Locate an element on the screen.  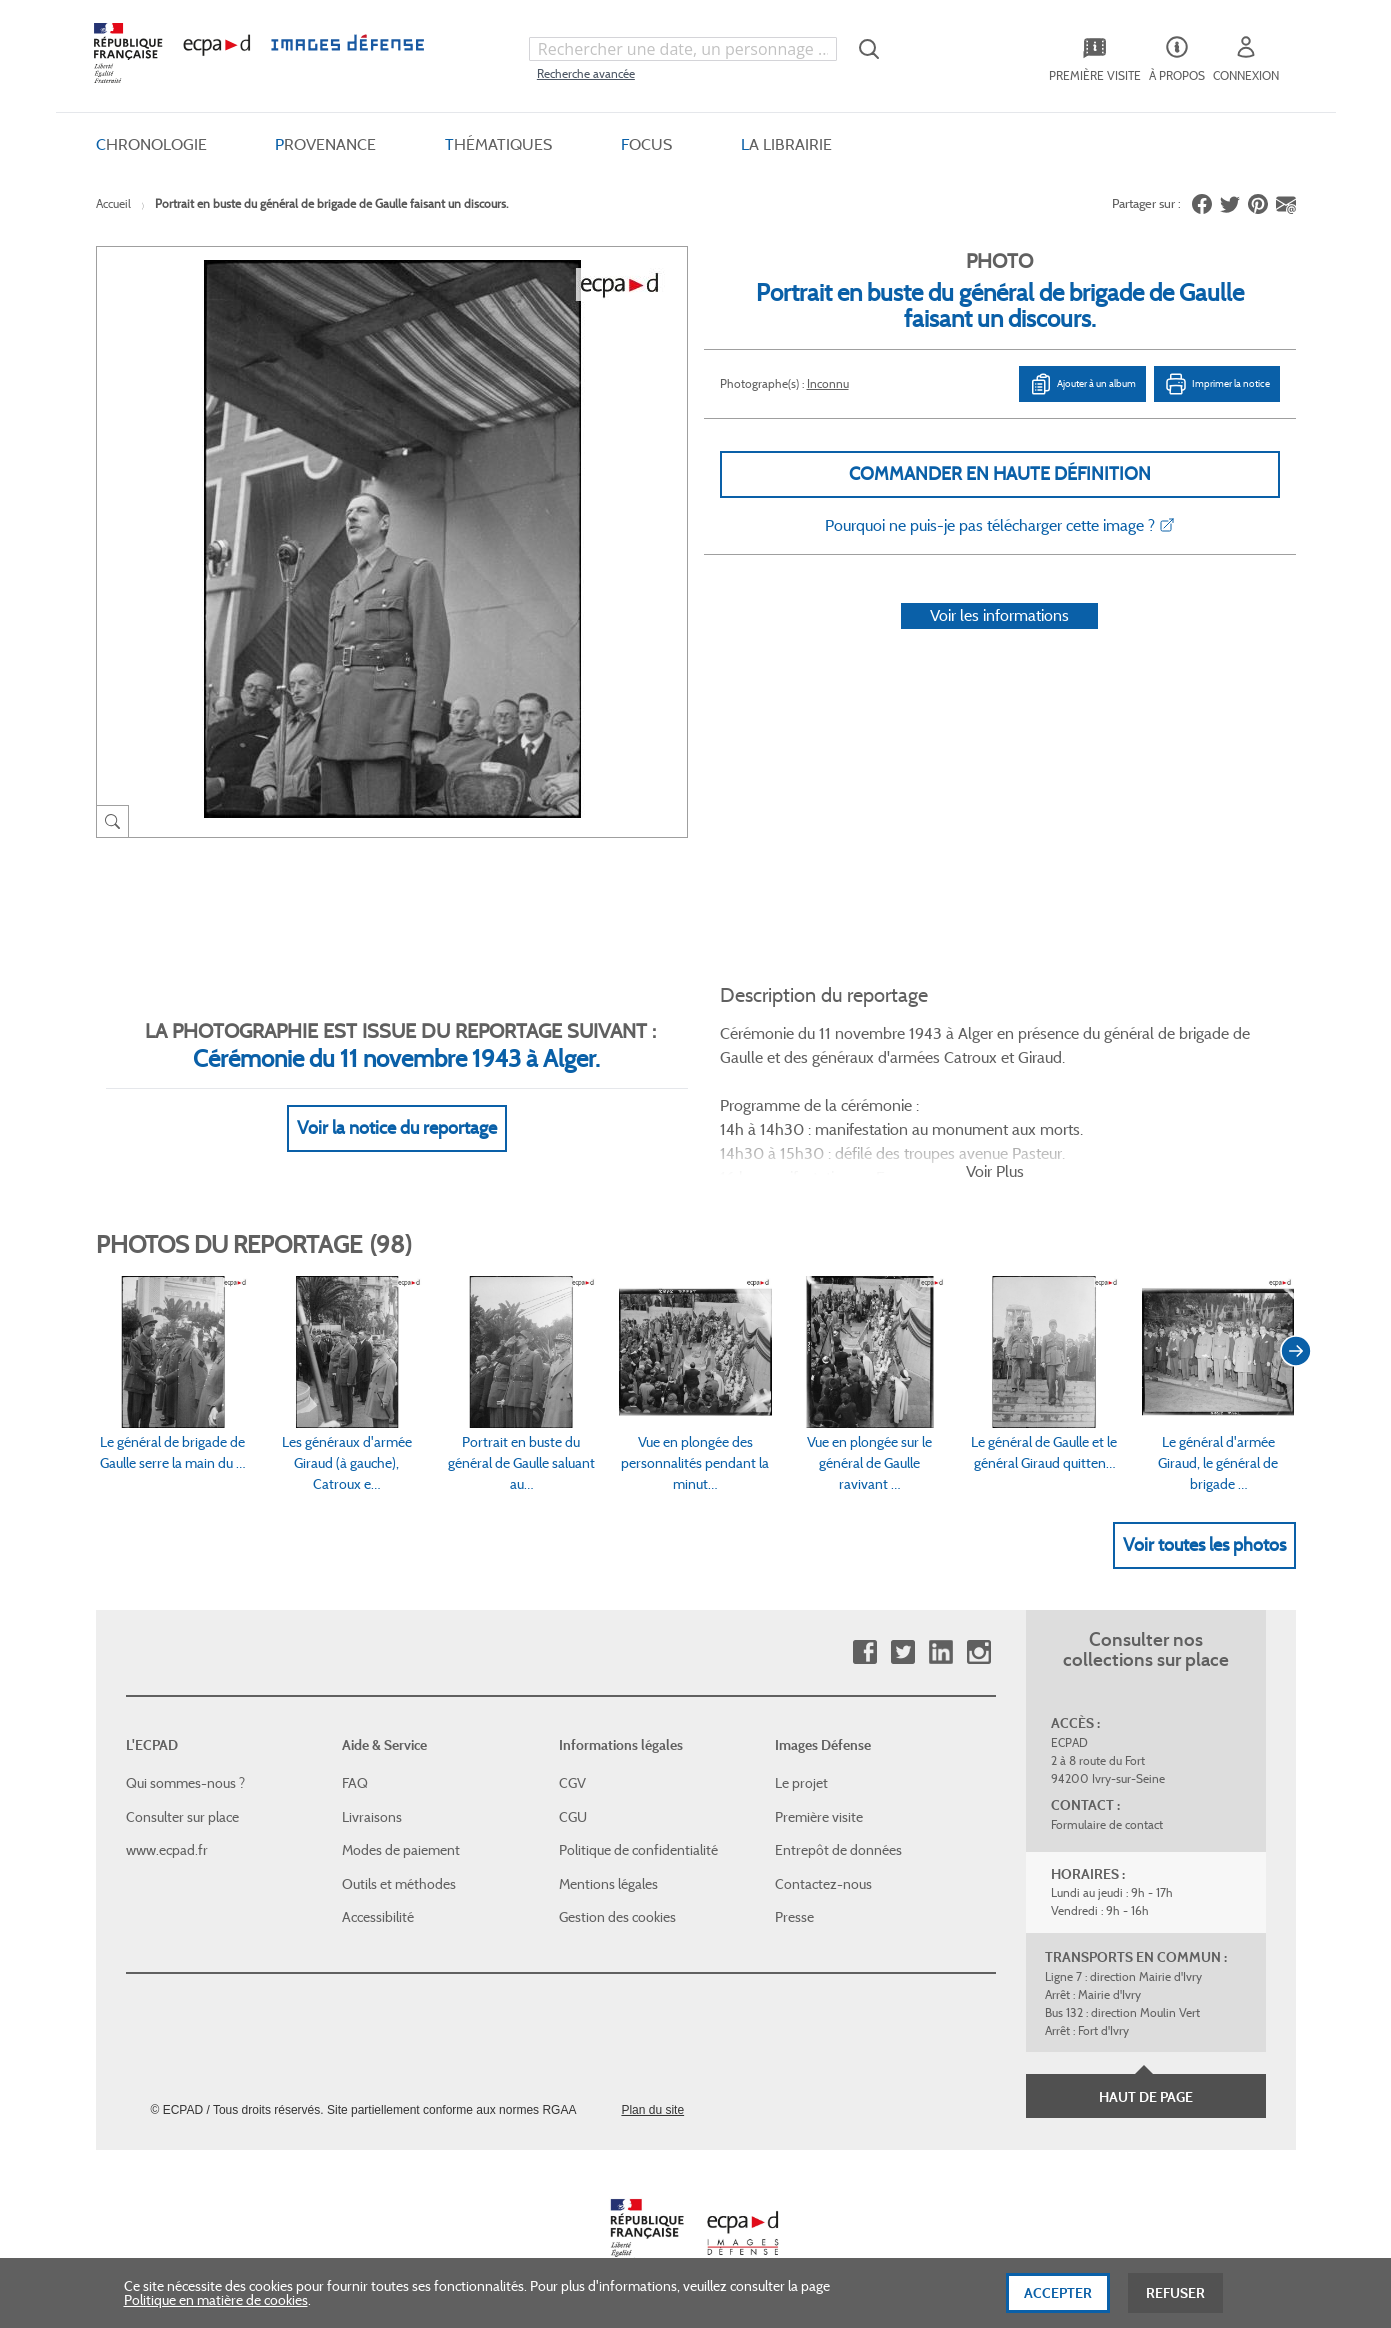
Recherche avancée is located at coordinates (586, 73).